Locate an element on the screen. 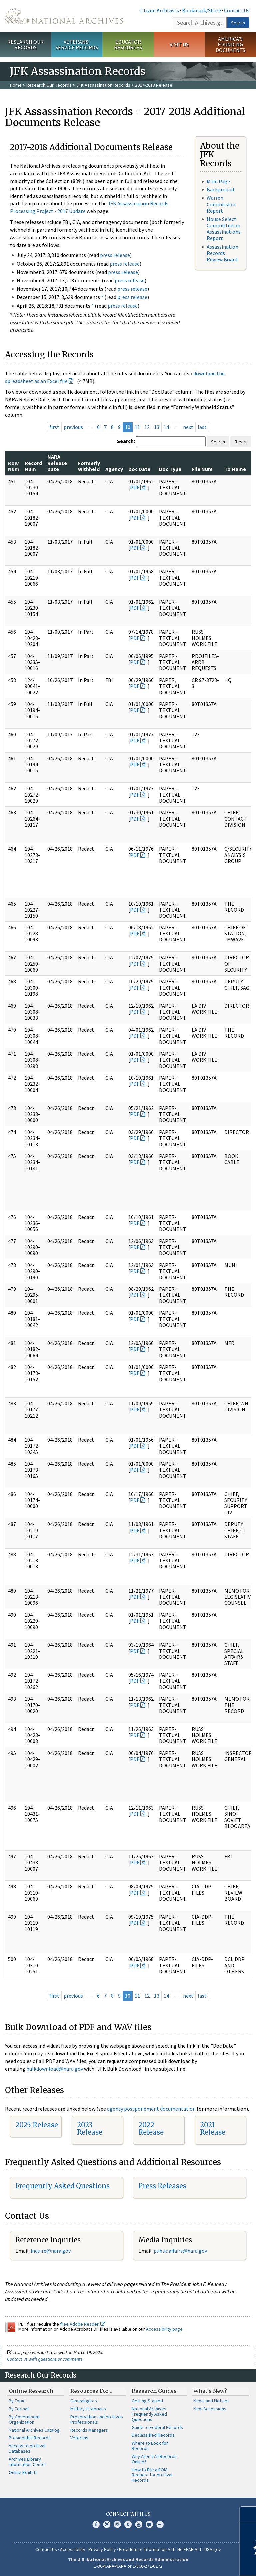 This screenshot has height=2576, width=256. By Format is located at coordinates (19, 2409).